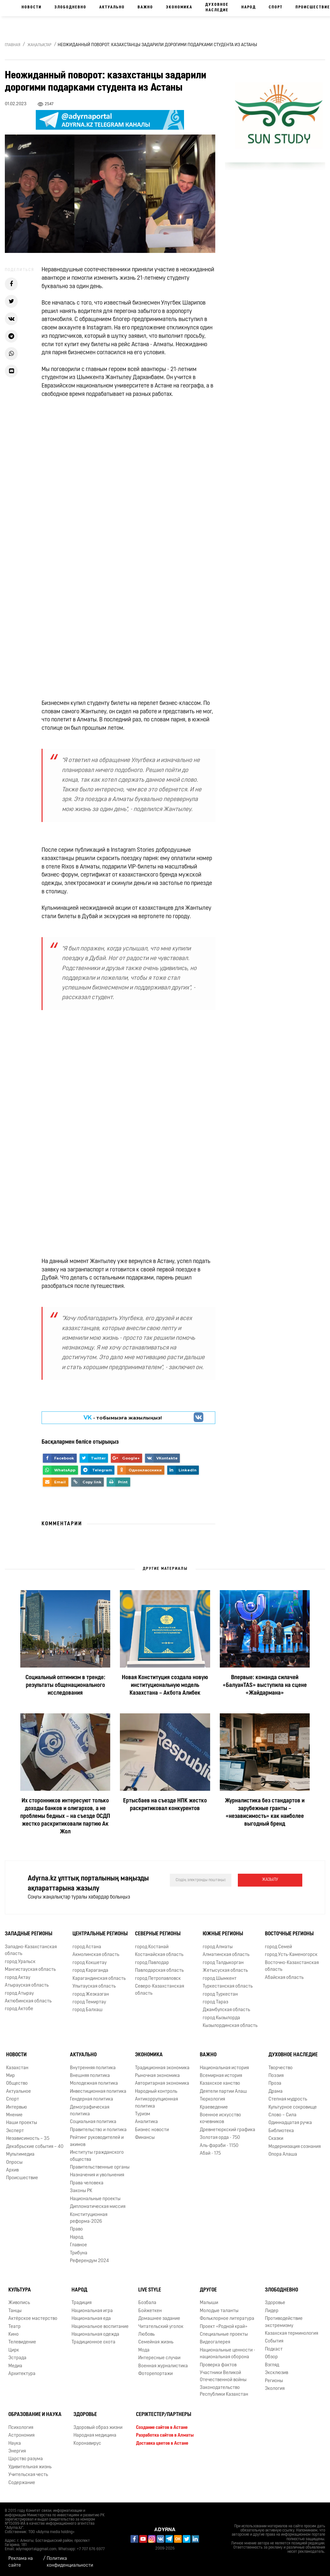 The height and width of the screenshot is (2576, 330). I want to click on Правительство и политика, so click(98, 2130).